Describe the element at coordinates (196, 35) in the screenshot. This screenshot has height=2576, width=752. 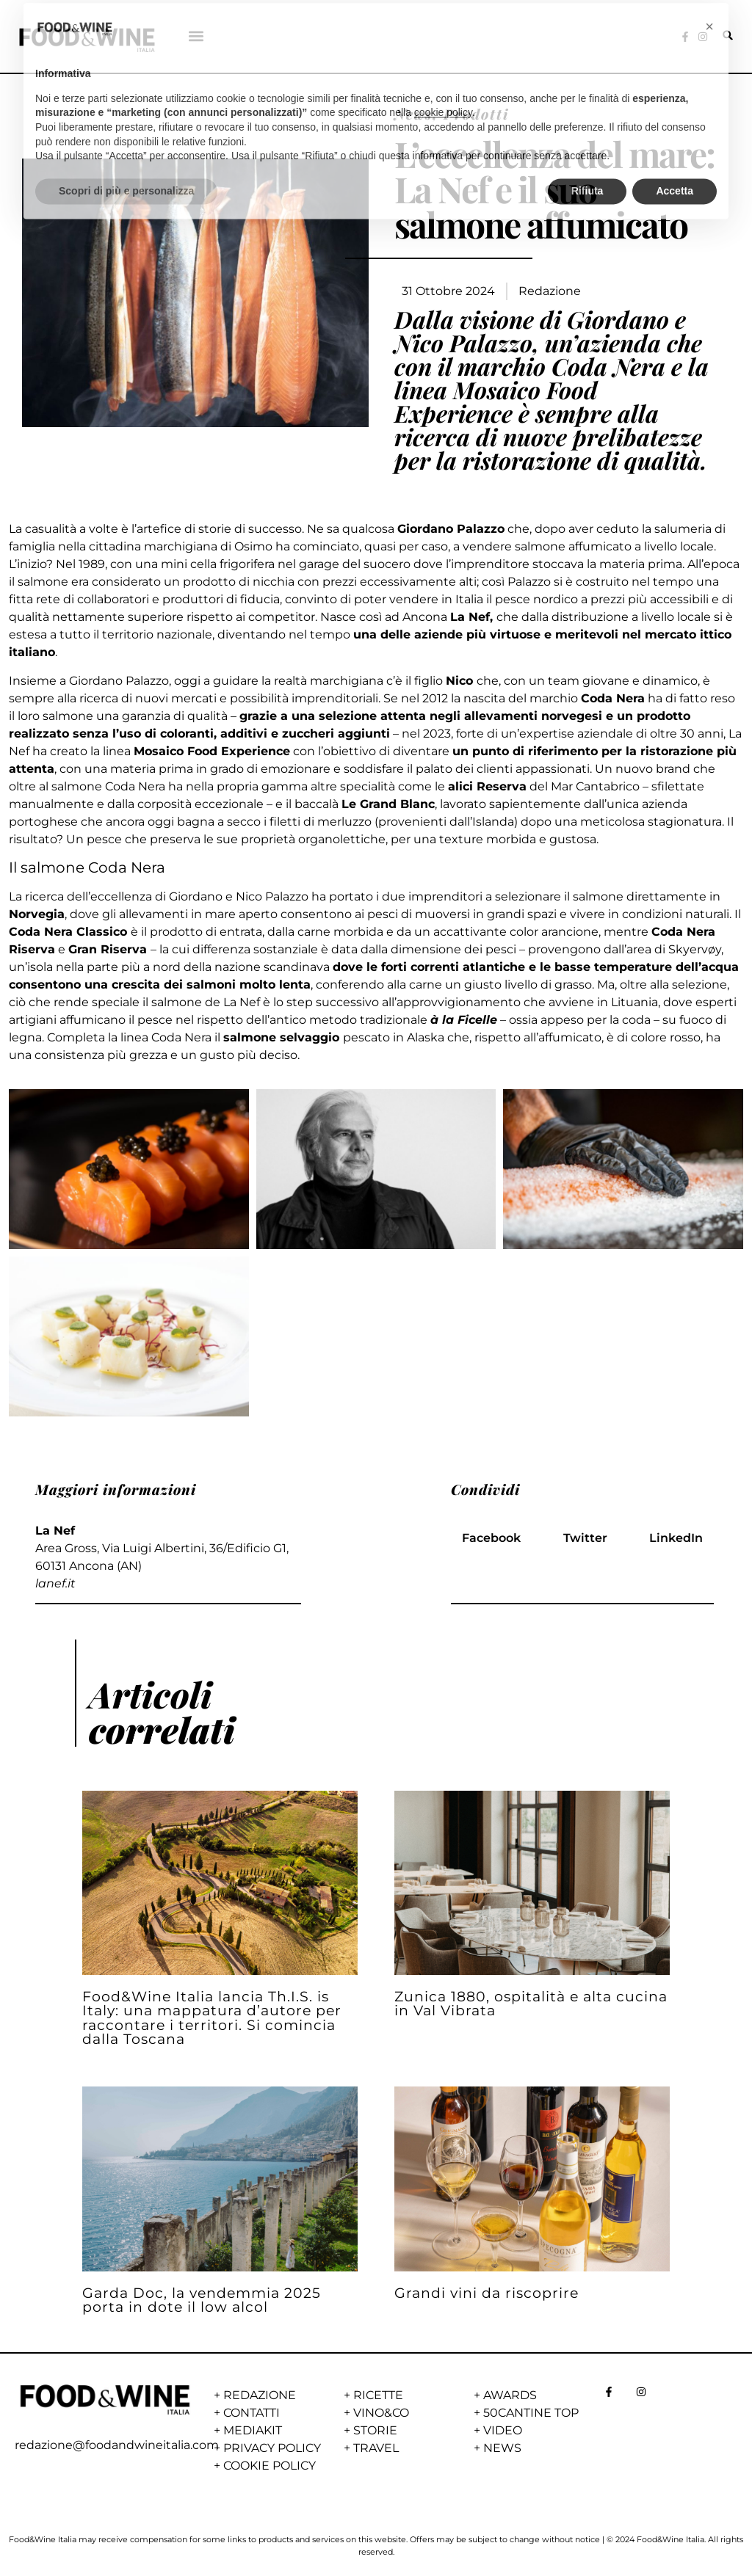
I see `[button]` at that location.